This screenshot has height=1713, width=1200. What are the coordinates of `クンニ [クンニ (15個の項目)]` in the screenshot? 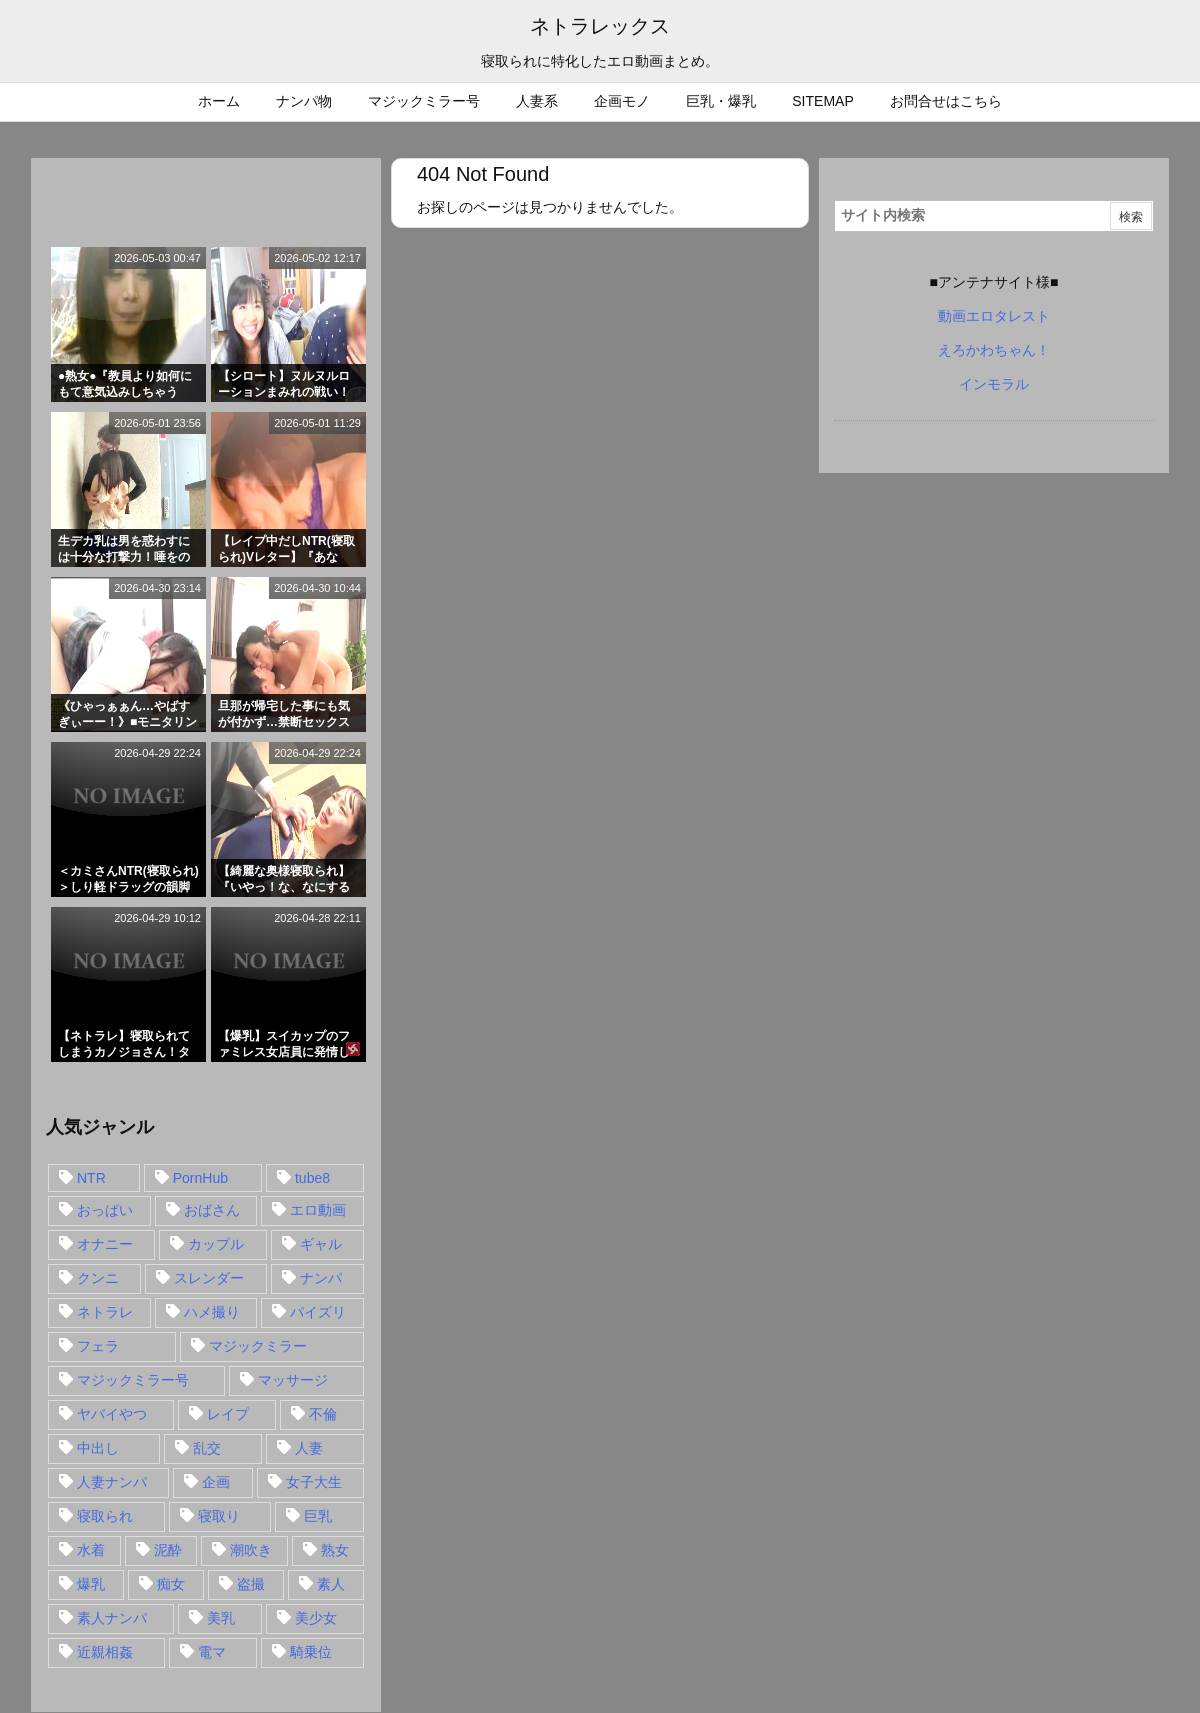 It's located at (98, 1278).